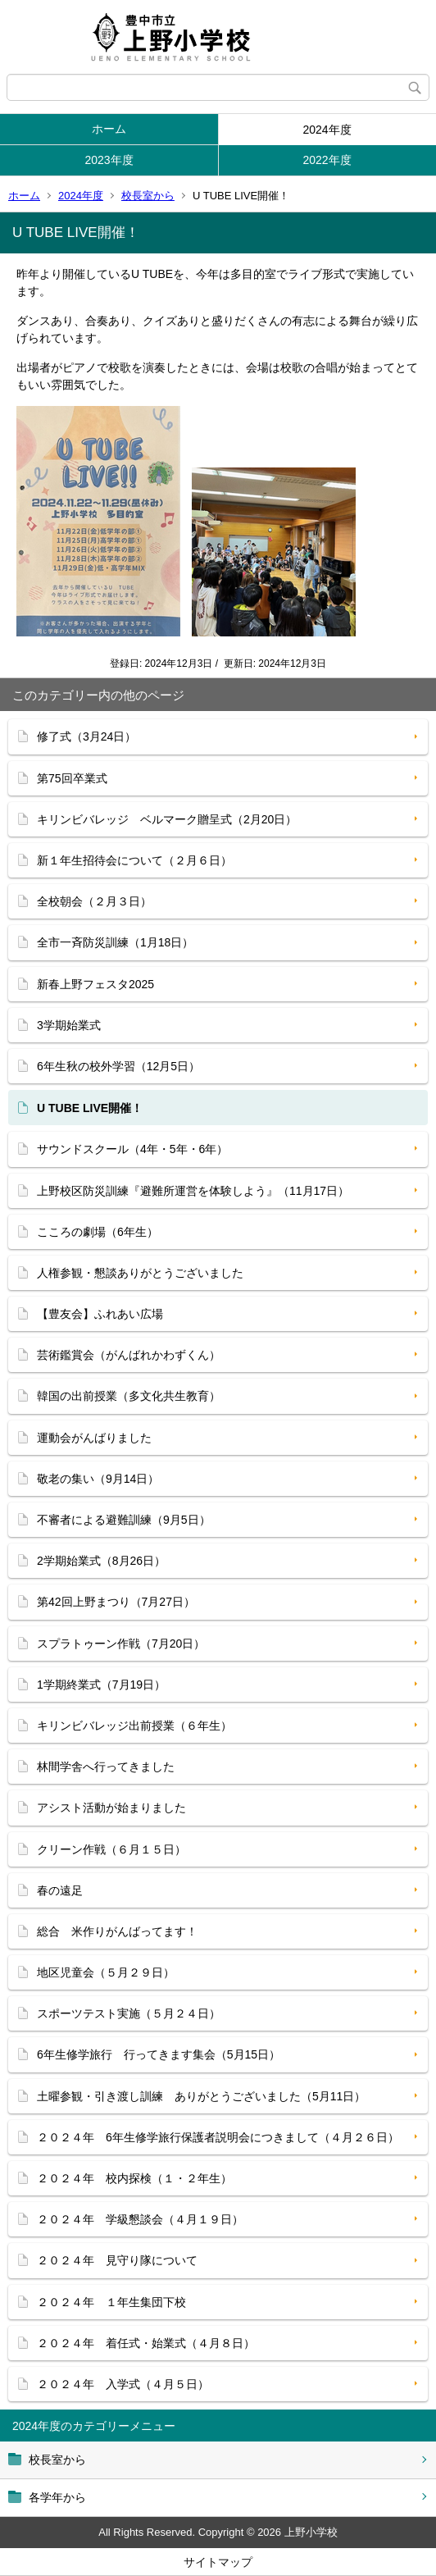 The width and height of the screenshot is (436, 2576). What do you see at coordinates (94, 901) in the screenshot?
I see `全校朝会（２月３日）` at bounding box center [94, 901].